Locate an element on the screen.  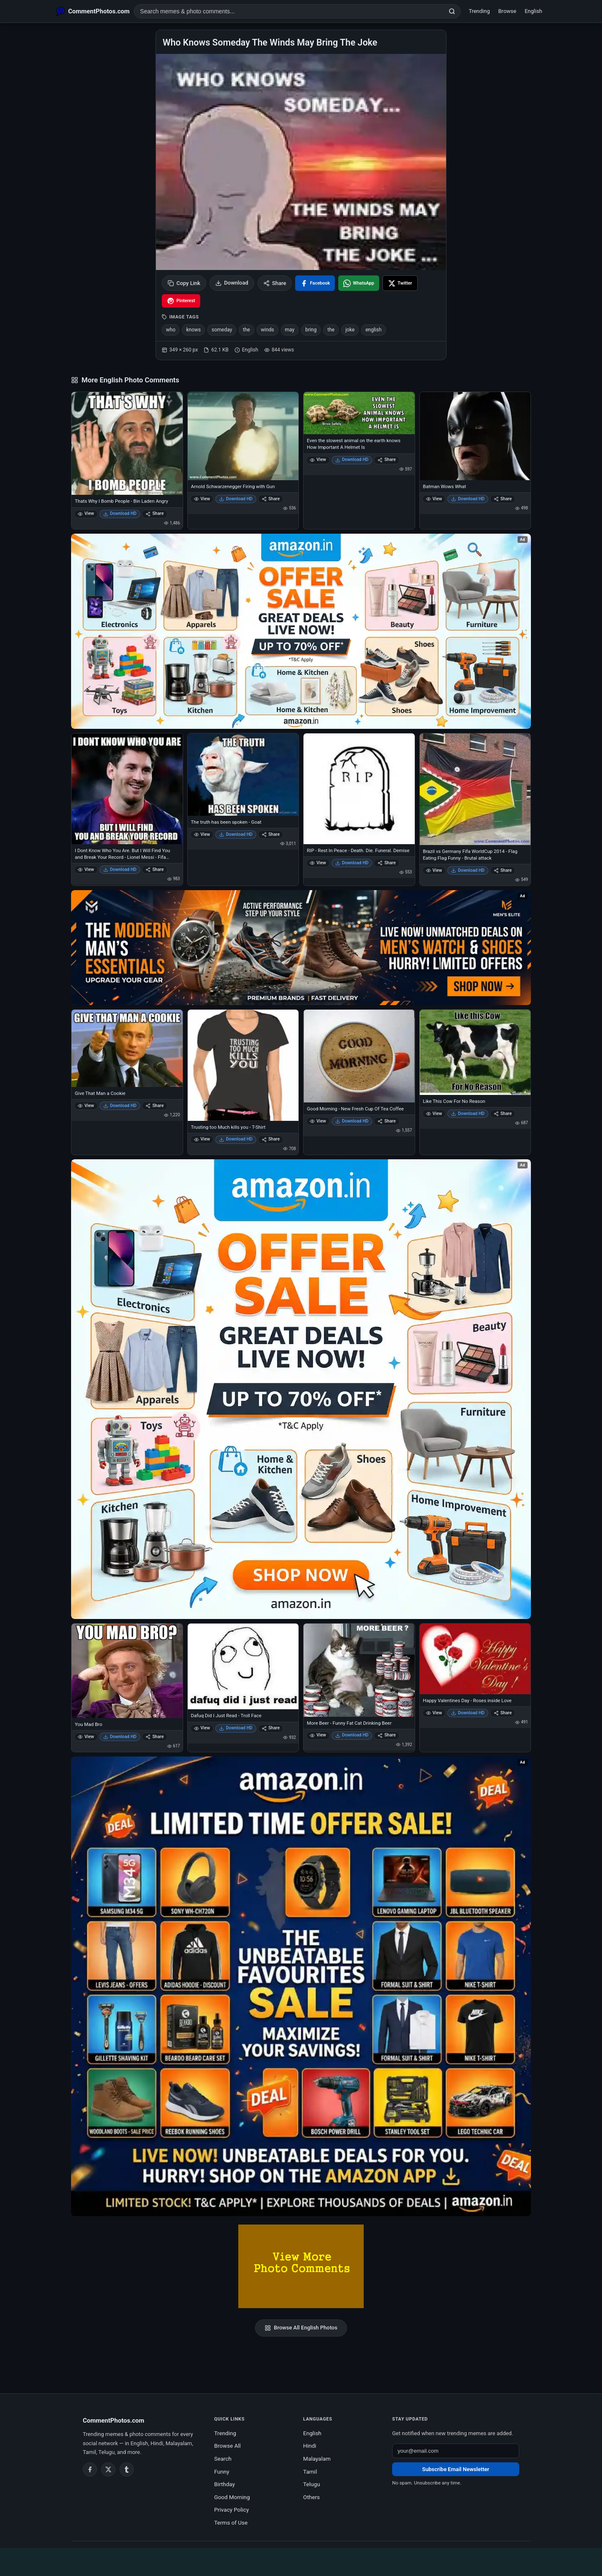
Download HD [Download Arnold Schwarzenegger Firing with Gun] is located at coordinates (236, 498).